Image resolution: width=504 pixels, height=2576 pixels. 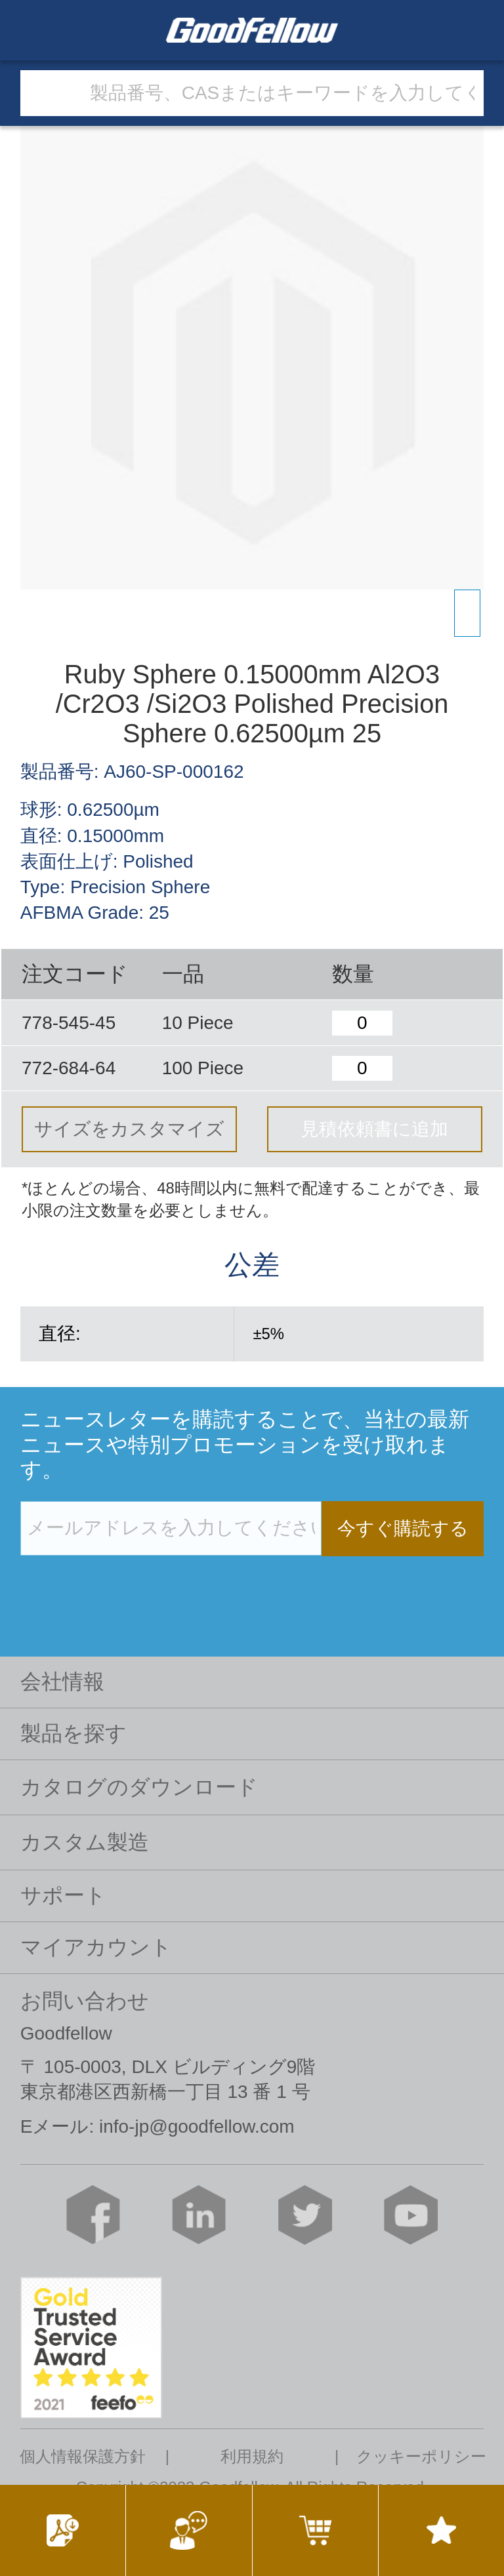 I want to click on 利用規約, so click(x=252, y=2457).